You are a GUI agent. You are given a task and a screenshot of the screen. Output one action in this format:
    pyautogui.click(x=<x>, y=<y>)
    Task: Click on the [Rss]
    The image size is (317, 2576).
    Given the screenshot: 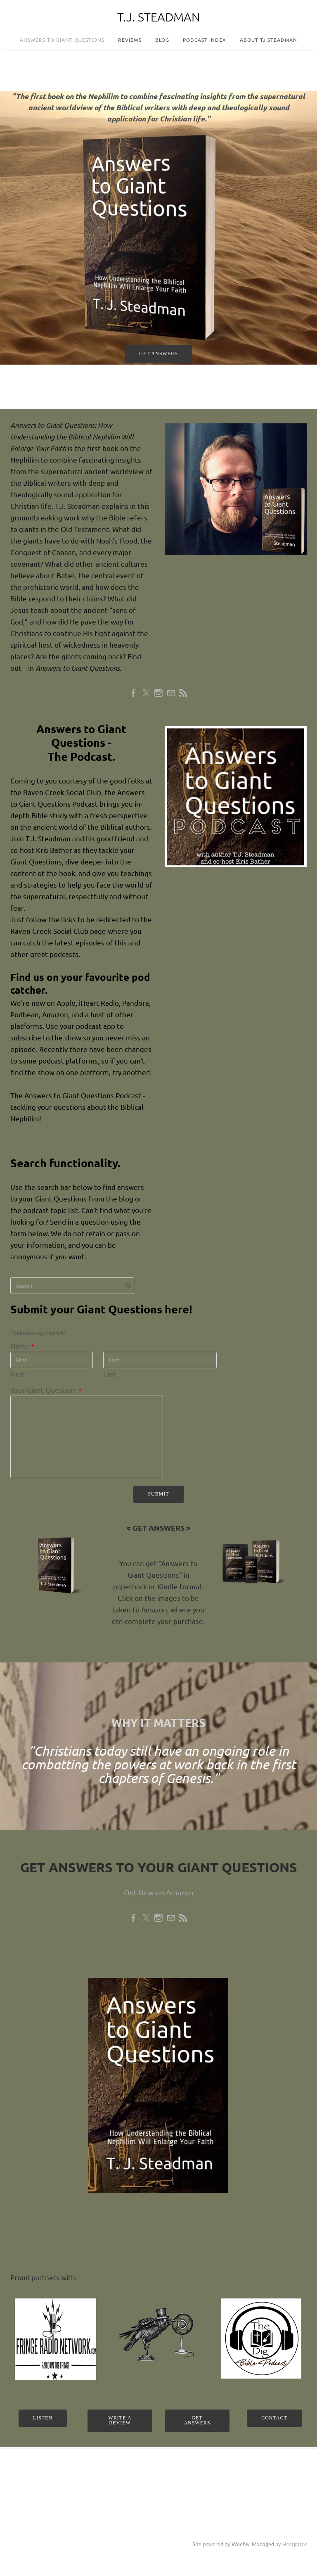 What is the action you would take?
    pyautogui.click(x=183, y=693)
    